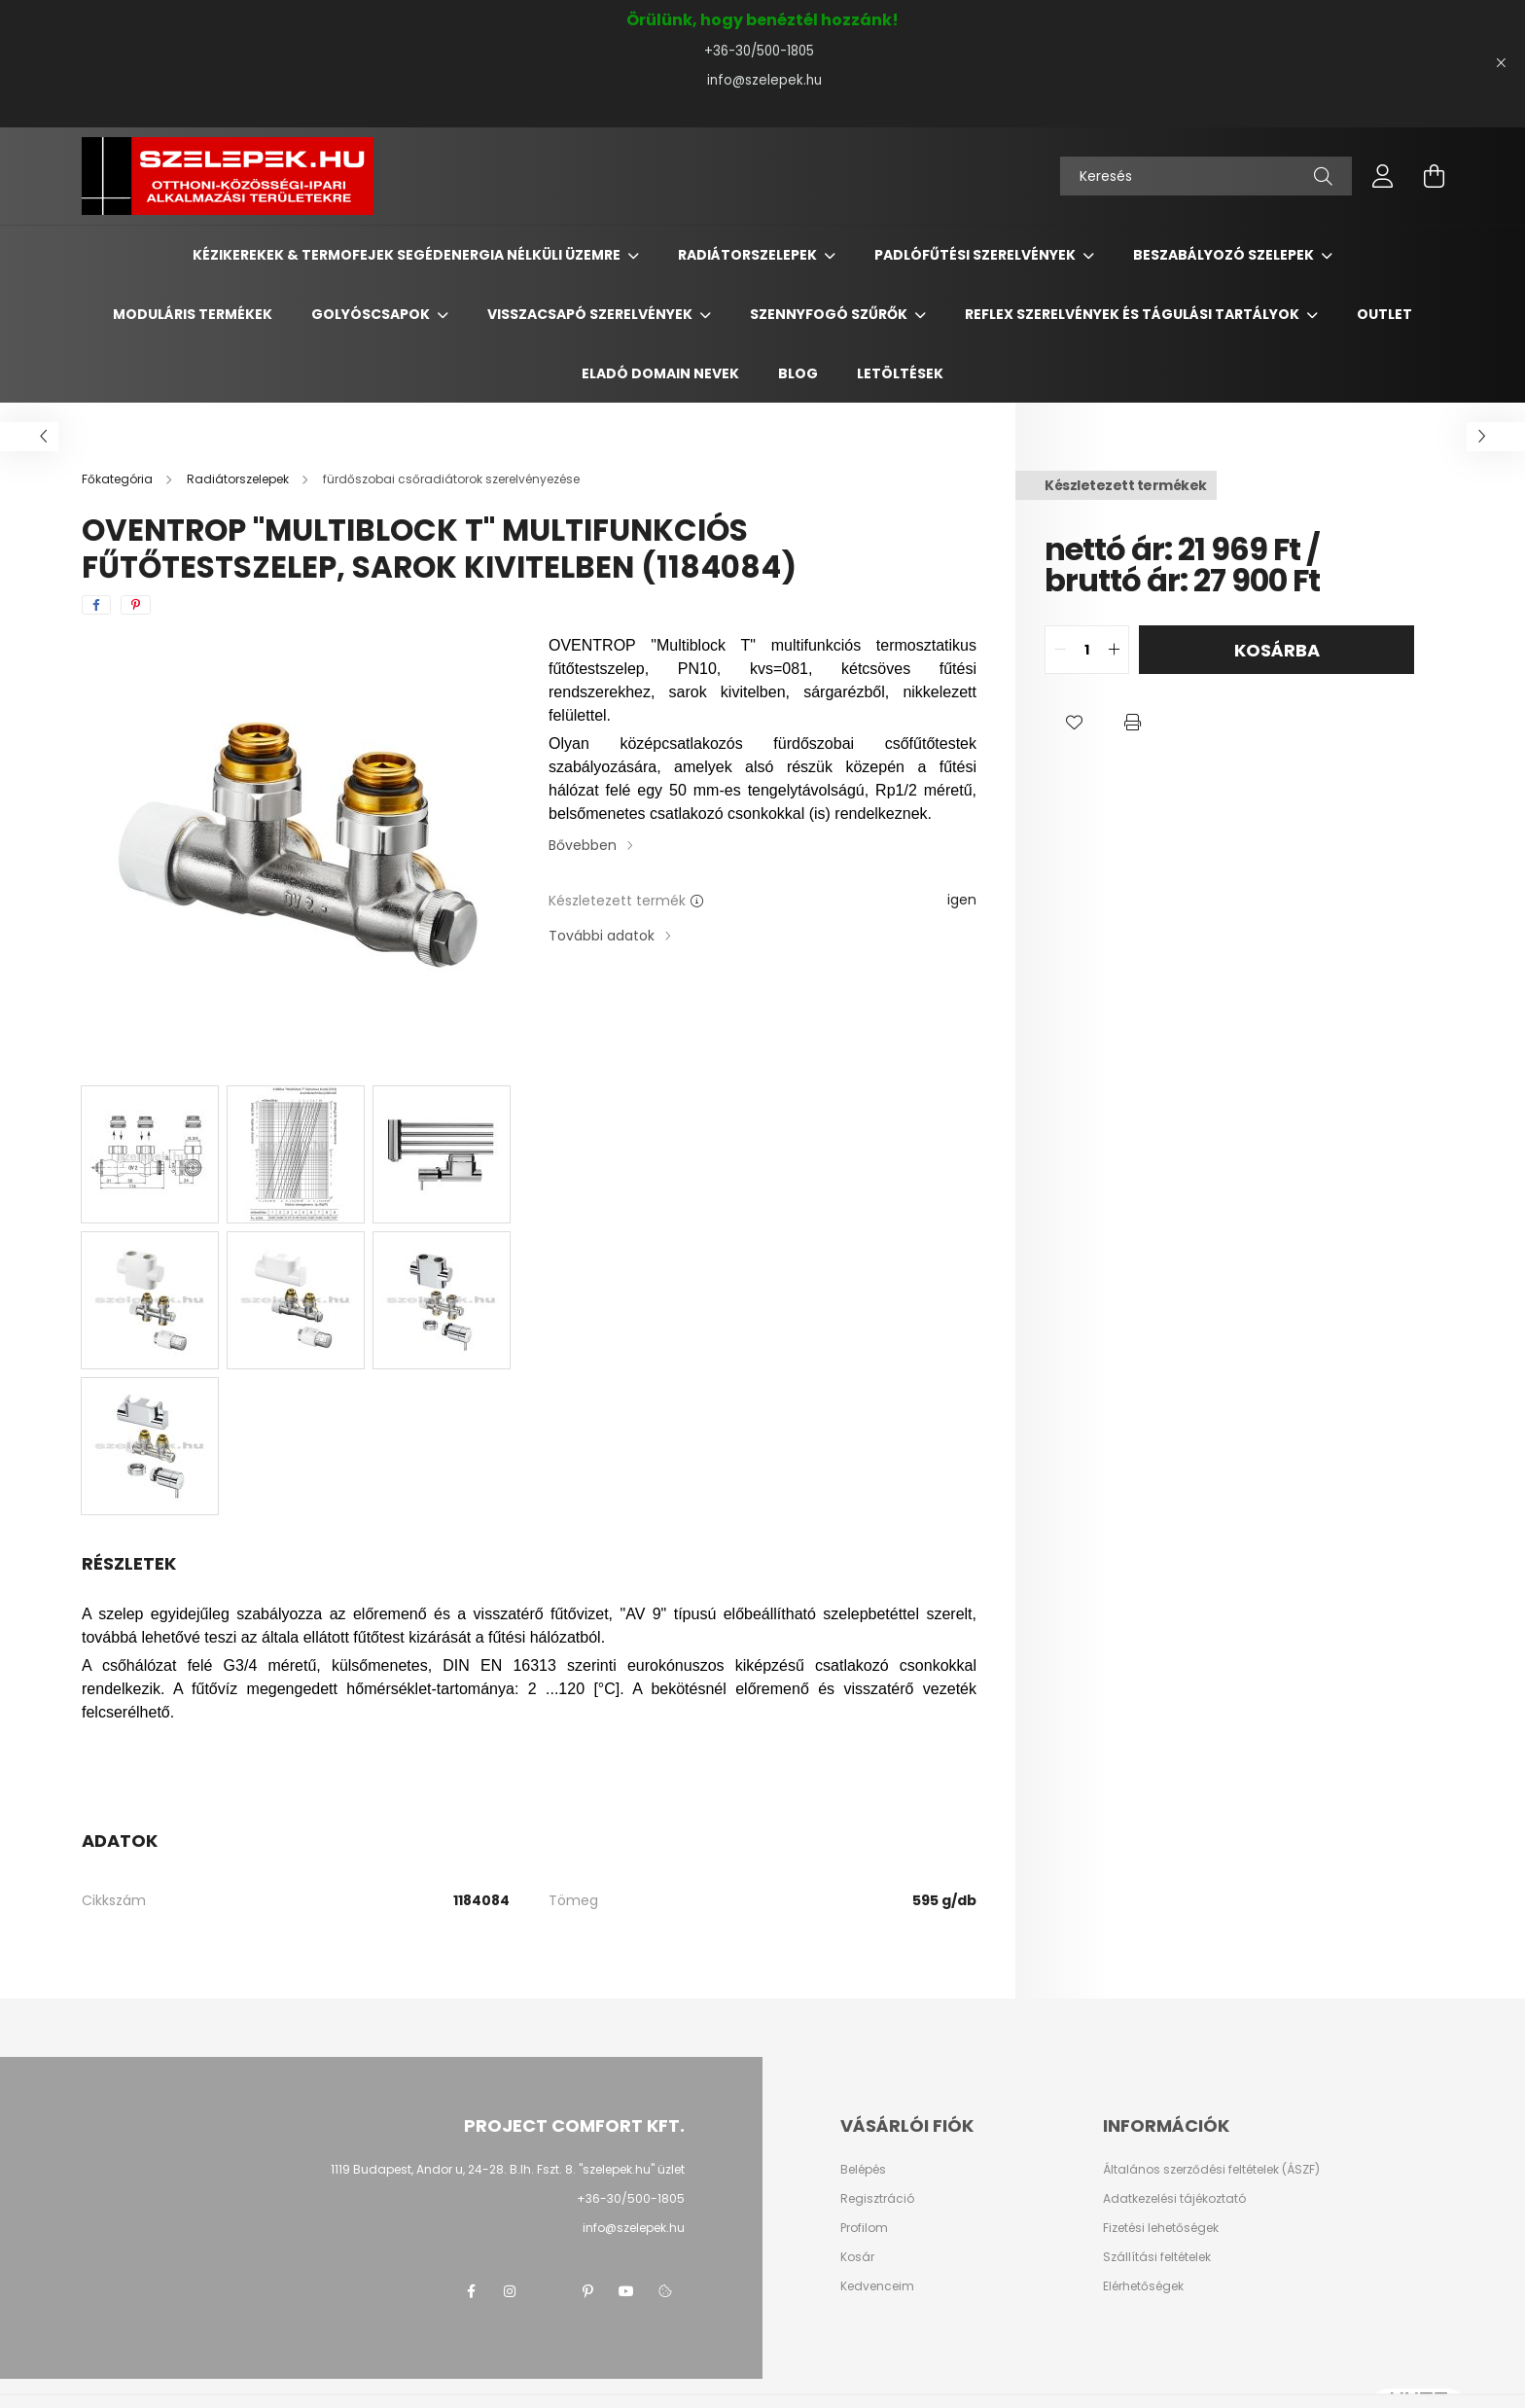 The height and width of the screenshot is (2408, 1525). I want to click on Profilom, so click(864, 2228).